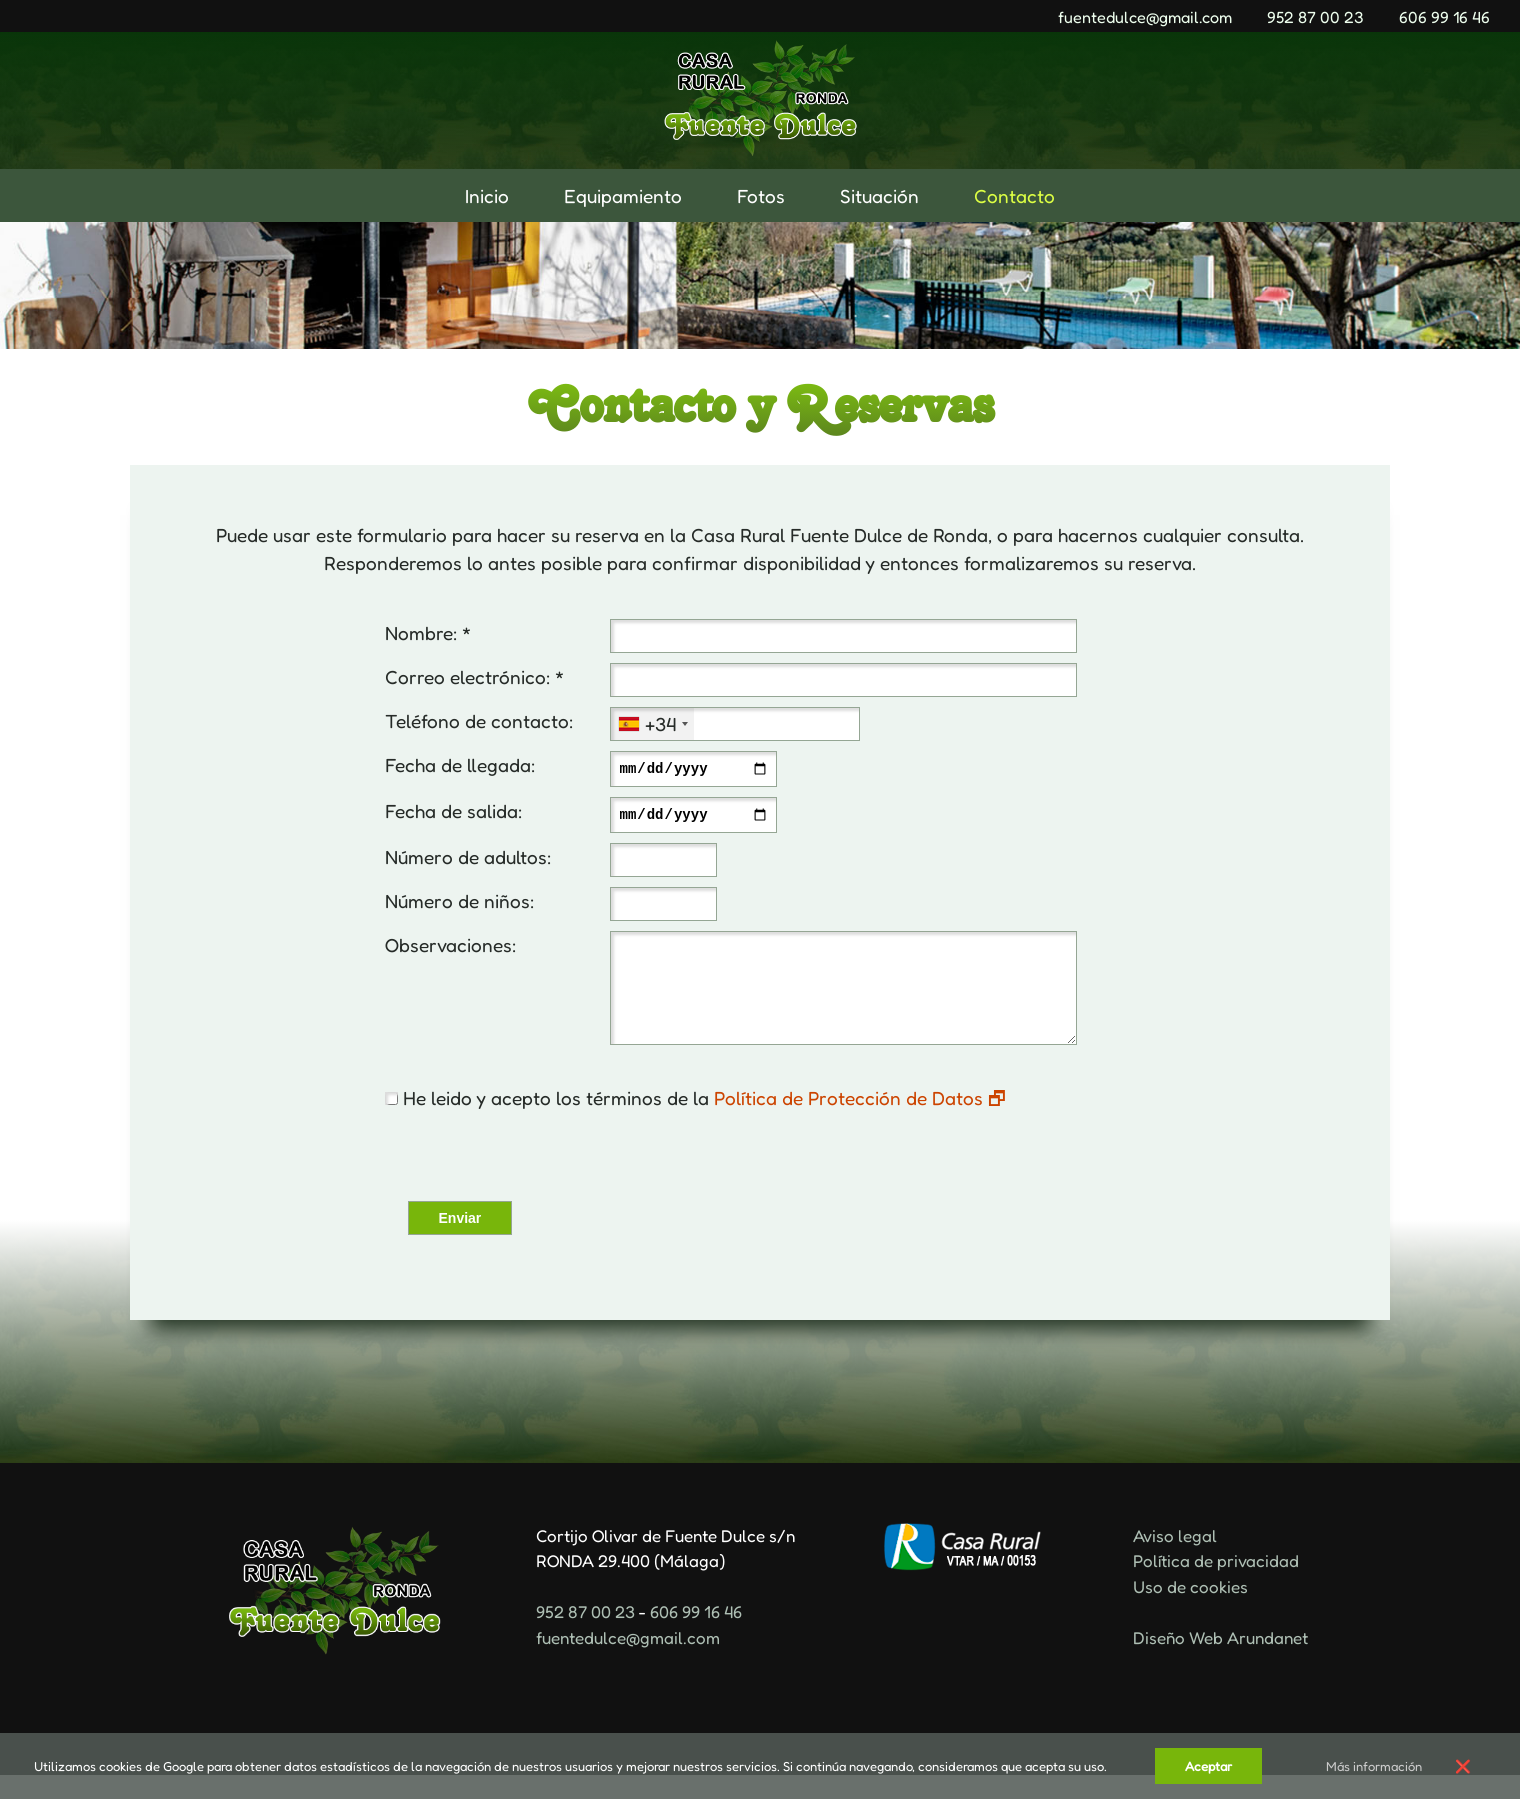 The image size is (1520, 1799). Describe the element at coordinates (1444, 17) in the screenshot. I see `606 99 16 46` at that location.